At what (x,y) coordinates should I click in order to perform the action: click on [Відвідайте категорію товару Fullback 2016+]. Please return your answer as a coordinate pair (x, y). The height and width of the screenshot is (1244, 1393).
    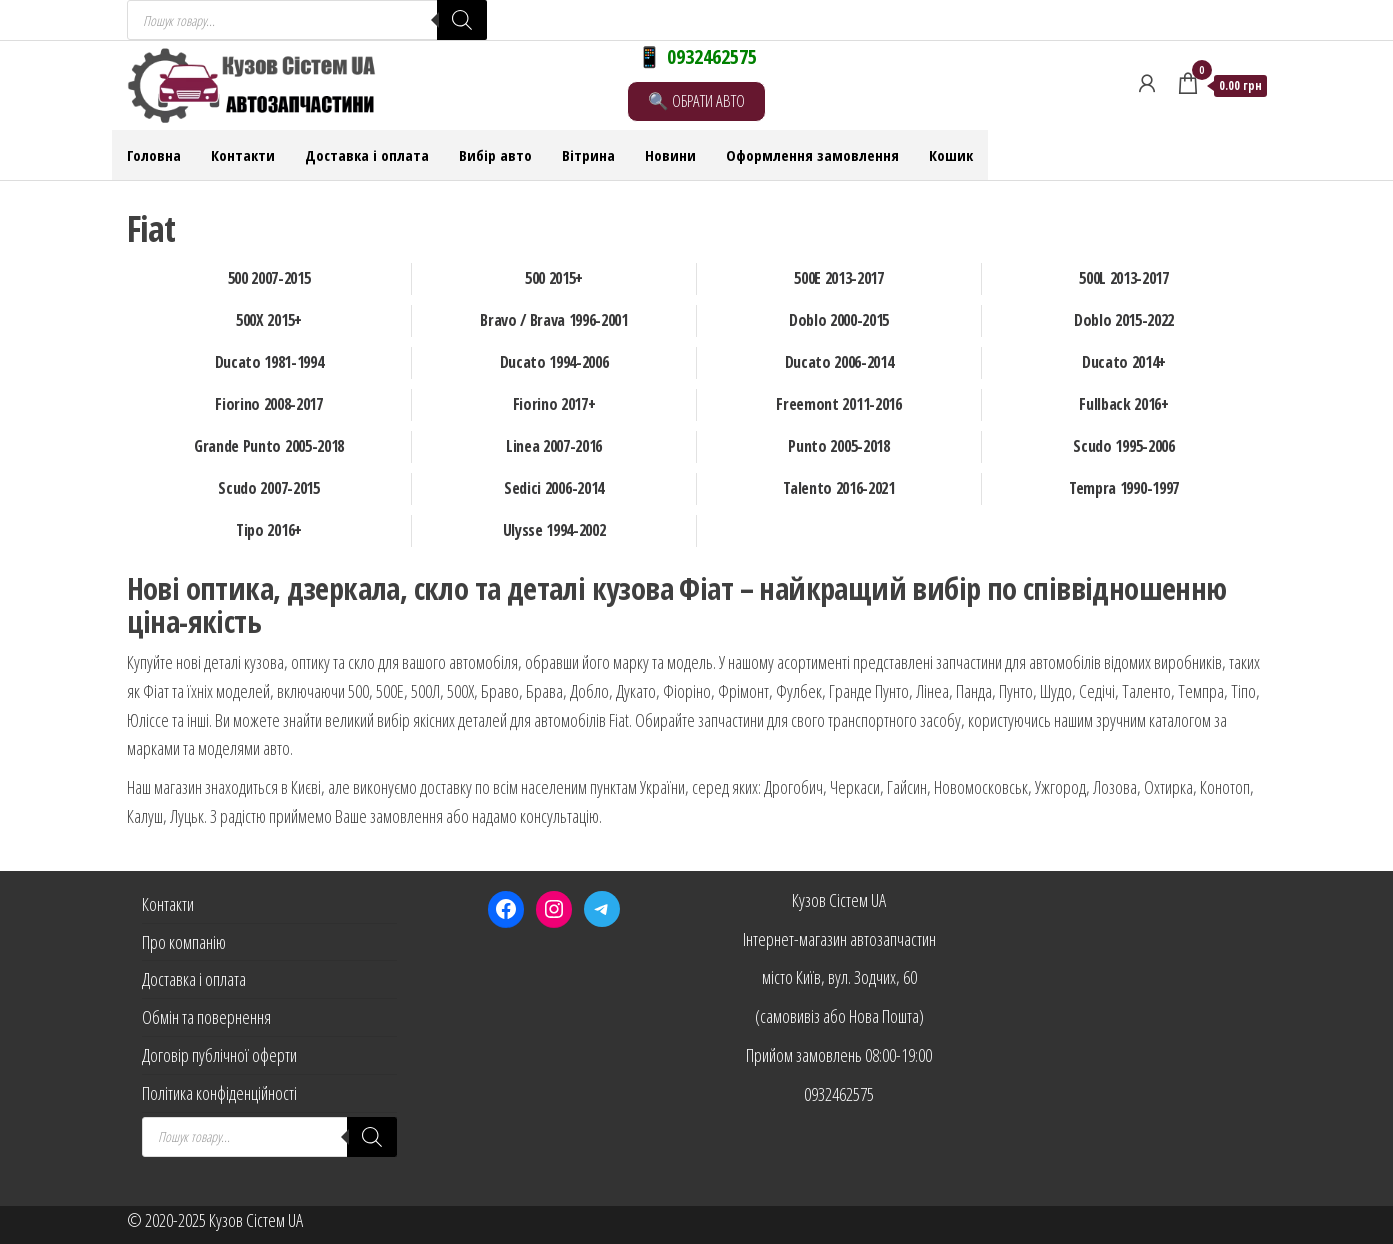
    Looking at the image, I should click on (1124, 405).